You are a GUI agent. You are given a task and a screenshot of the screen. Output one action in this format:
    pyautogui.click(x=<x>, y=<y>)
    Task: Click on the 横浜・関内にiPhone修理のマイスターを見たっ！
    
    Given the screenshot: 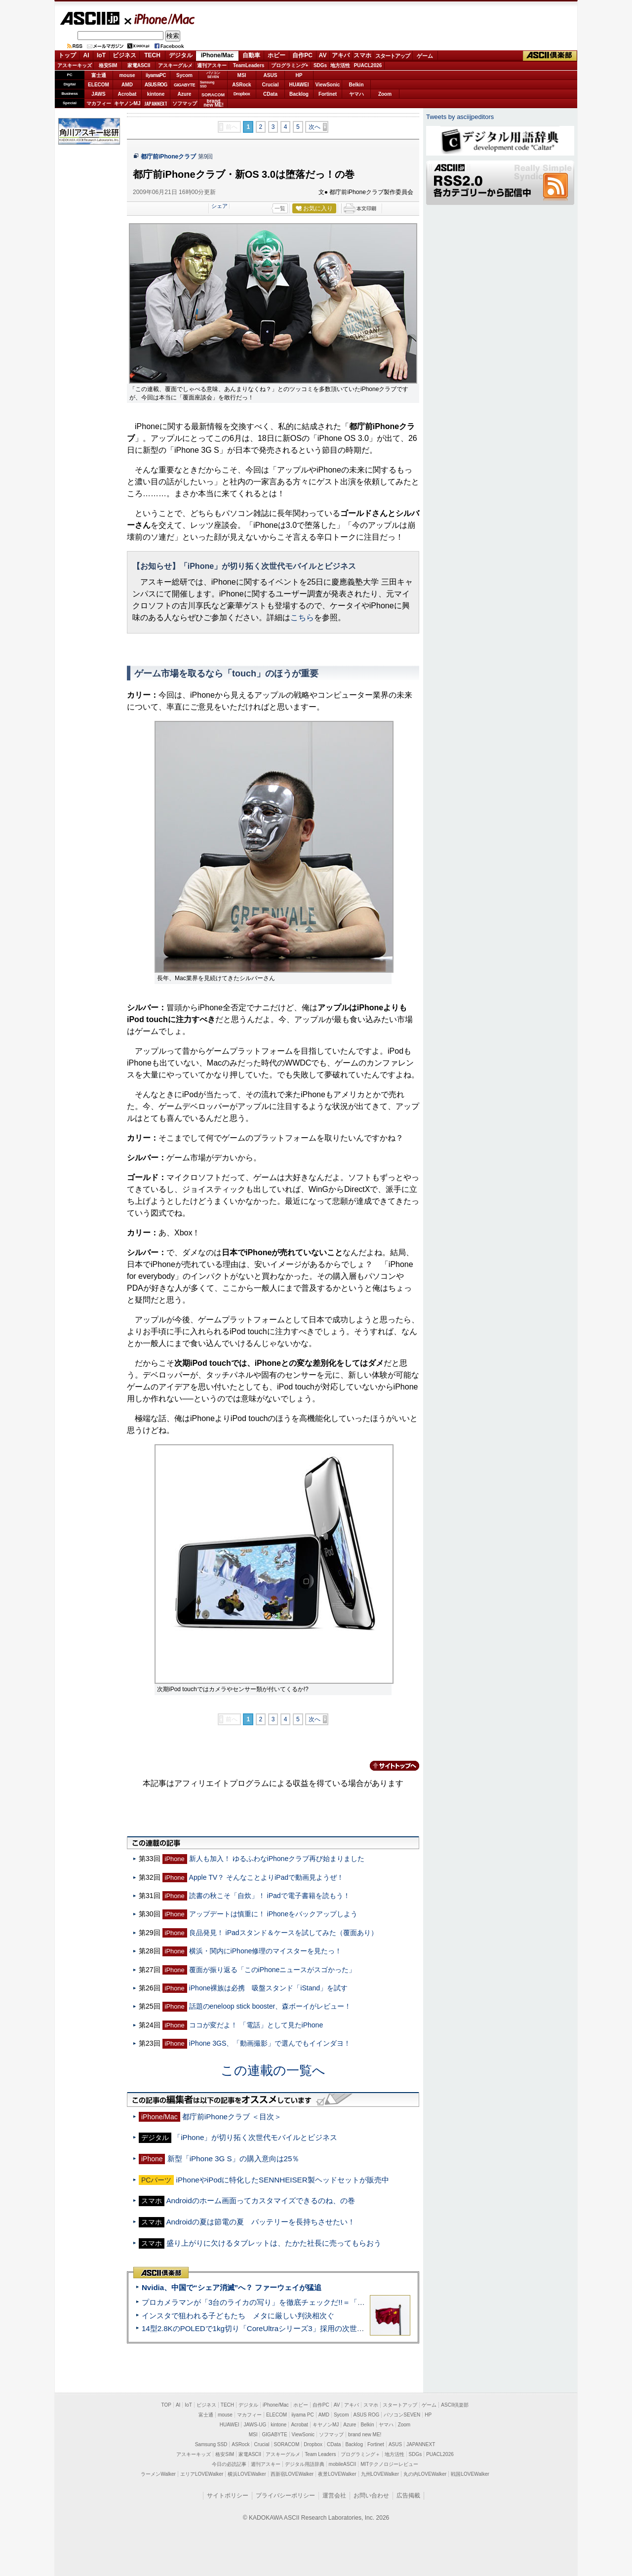 What is the action you would take?
    pyautogui.click(x=265, y=1951)
    